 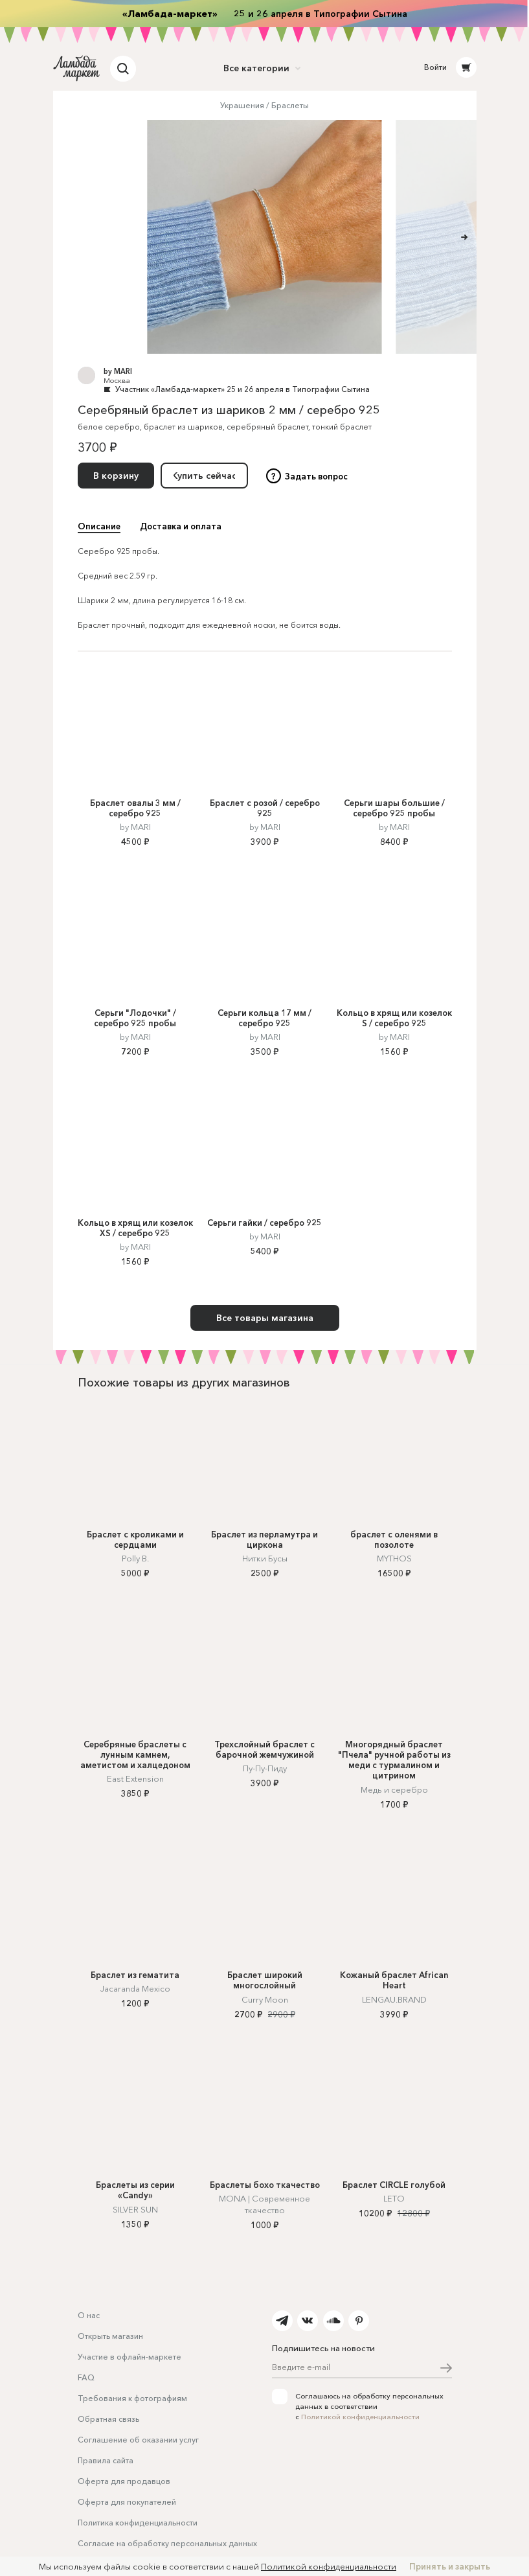 What do you see at coordinates (86, 2377) in the screenshot?
I see `FAQ` at bounding box center [86, 2377].